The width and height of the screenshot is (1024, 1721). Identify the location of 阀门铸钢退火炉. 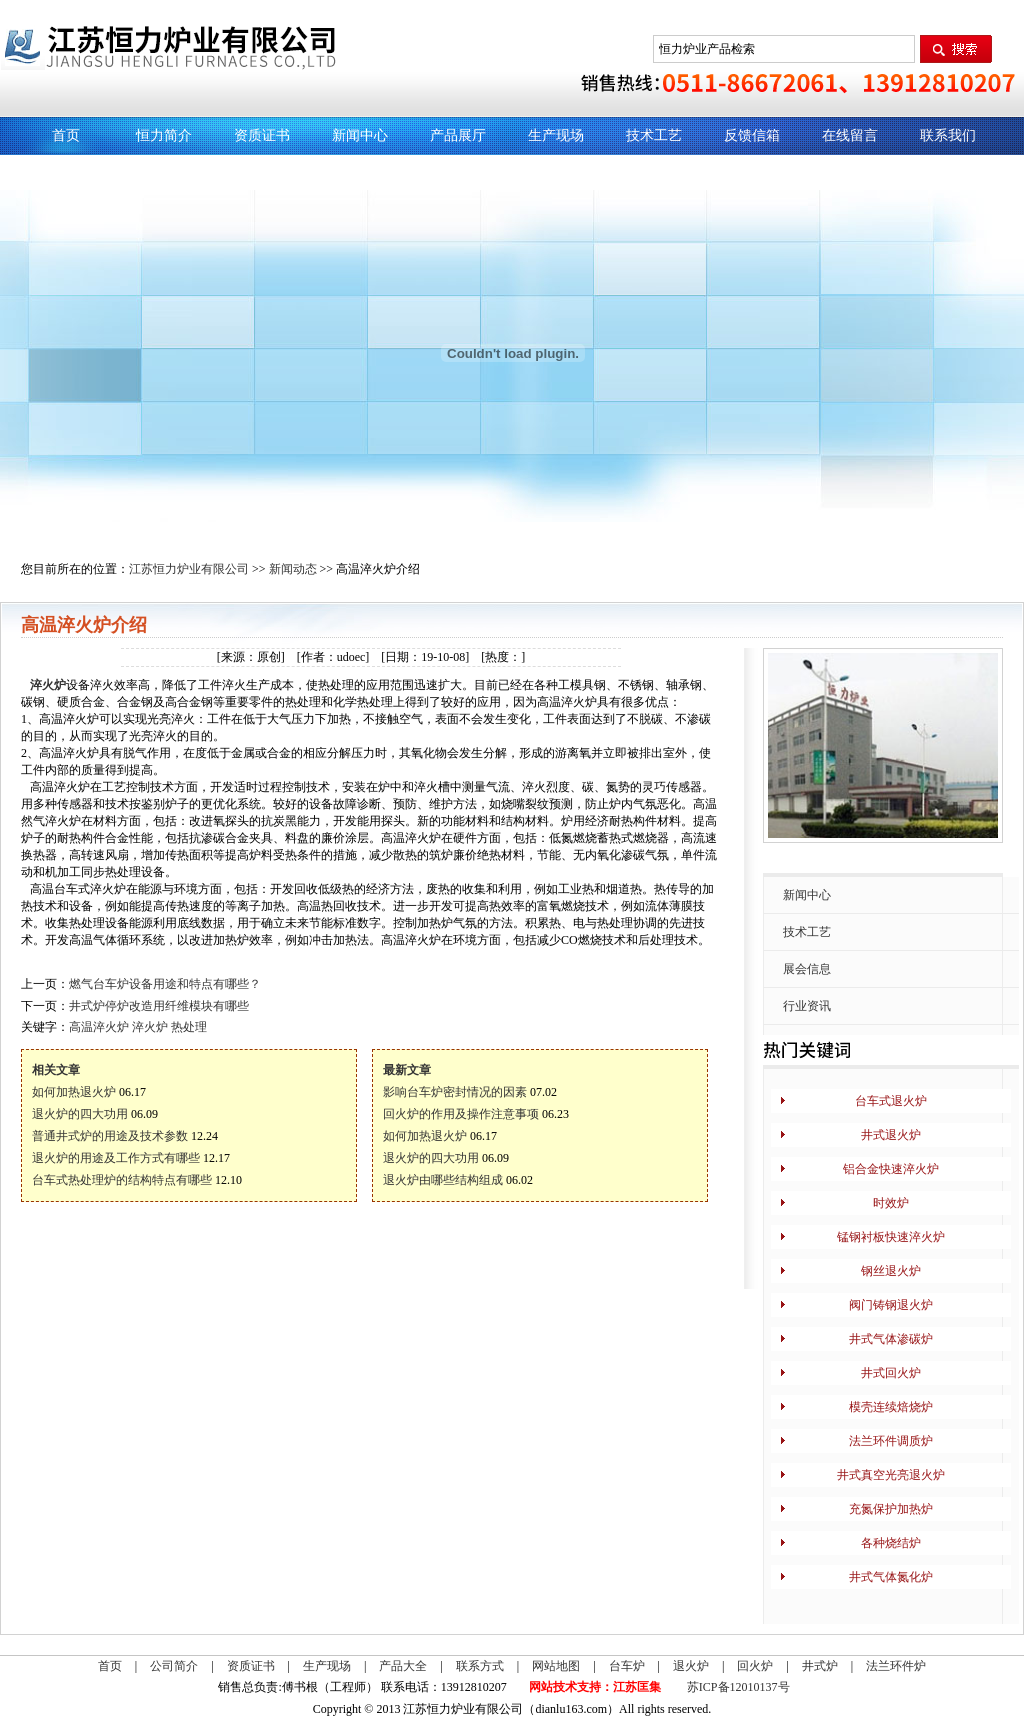
(891, 1305).